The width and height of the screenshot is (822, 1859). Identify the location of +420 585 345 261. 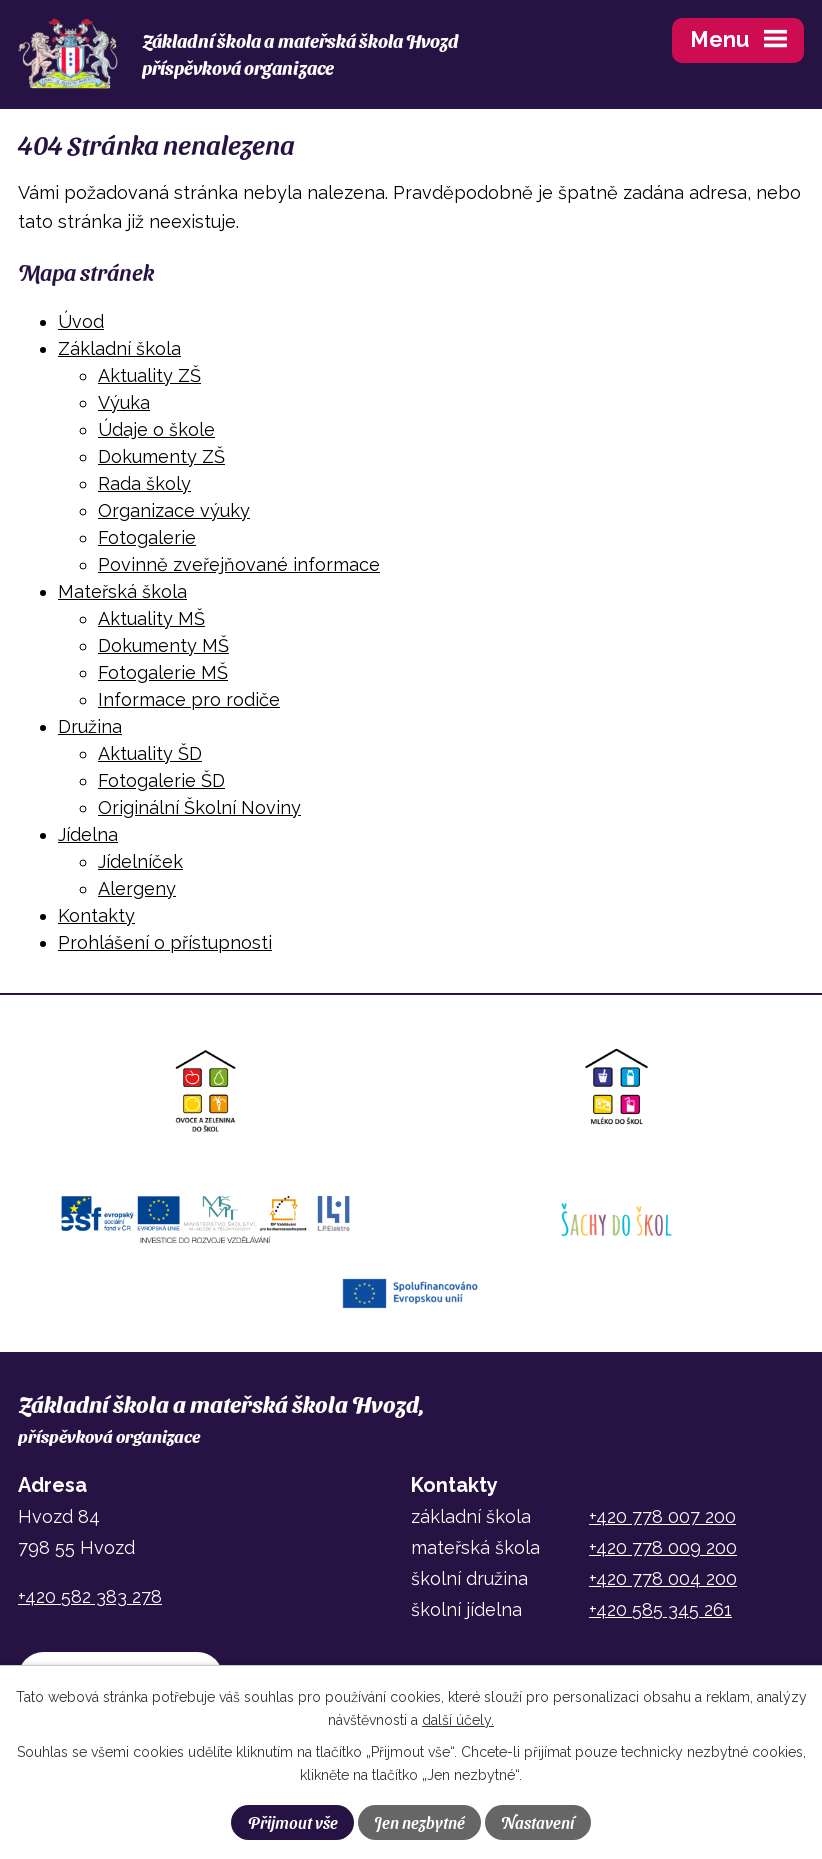
(660, 1609).